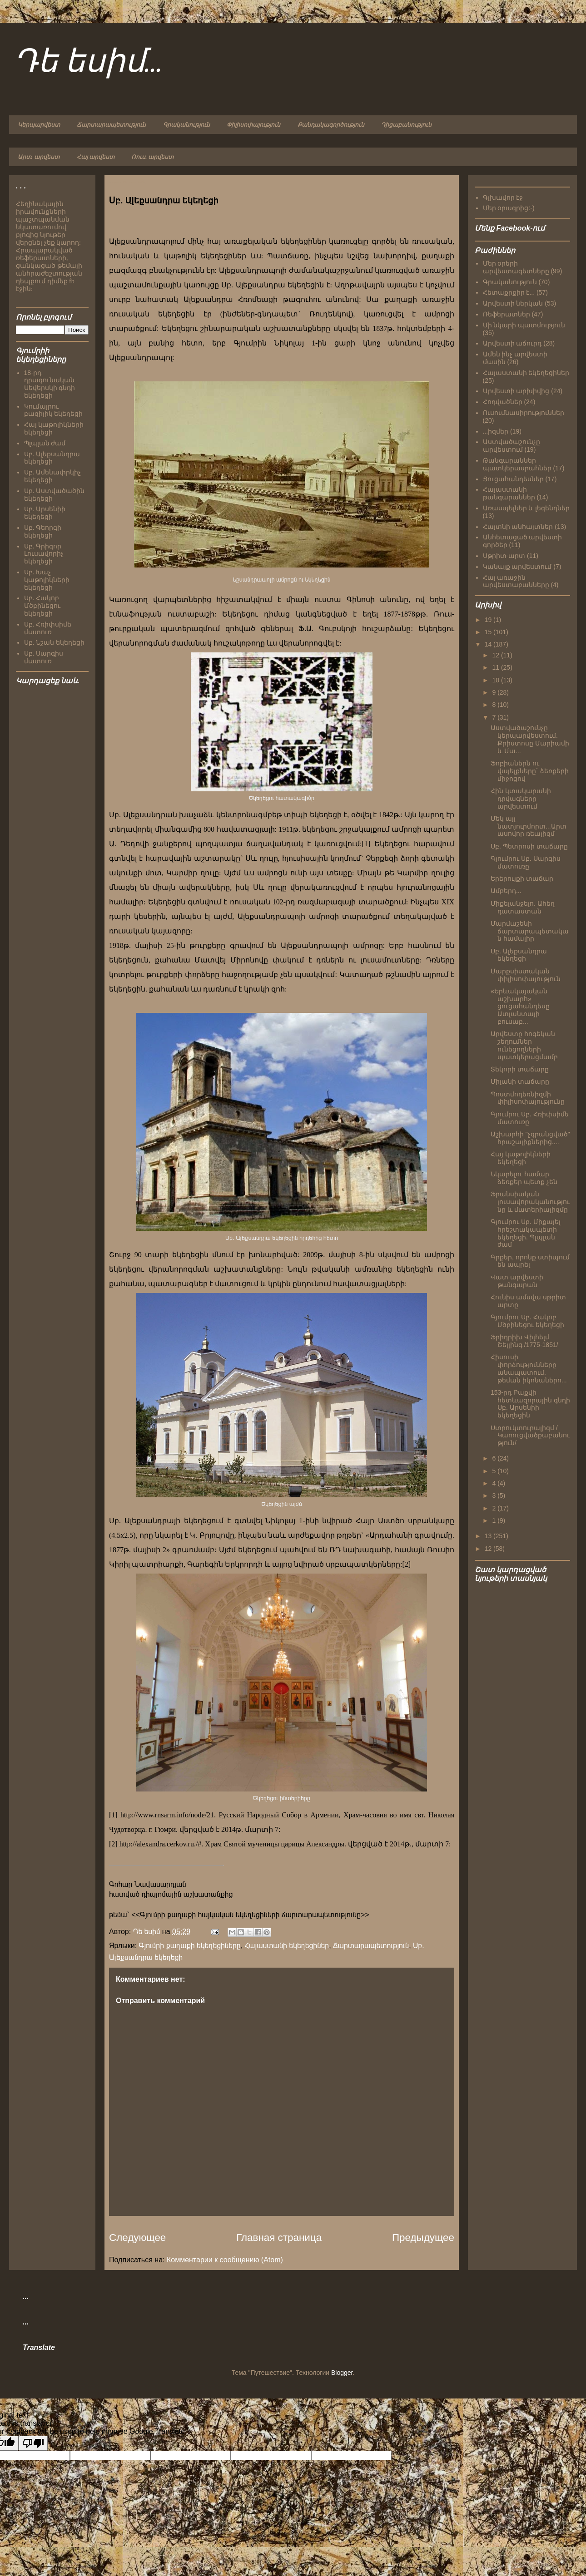 The image size is (586, 2576). Describe the element at coordinates (526, 508) in the screenshot. I see `Առասպելներ և լեգենդներ` at that location.